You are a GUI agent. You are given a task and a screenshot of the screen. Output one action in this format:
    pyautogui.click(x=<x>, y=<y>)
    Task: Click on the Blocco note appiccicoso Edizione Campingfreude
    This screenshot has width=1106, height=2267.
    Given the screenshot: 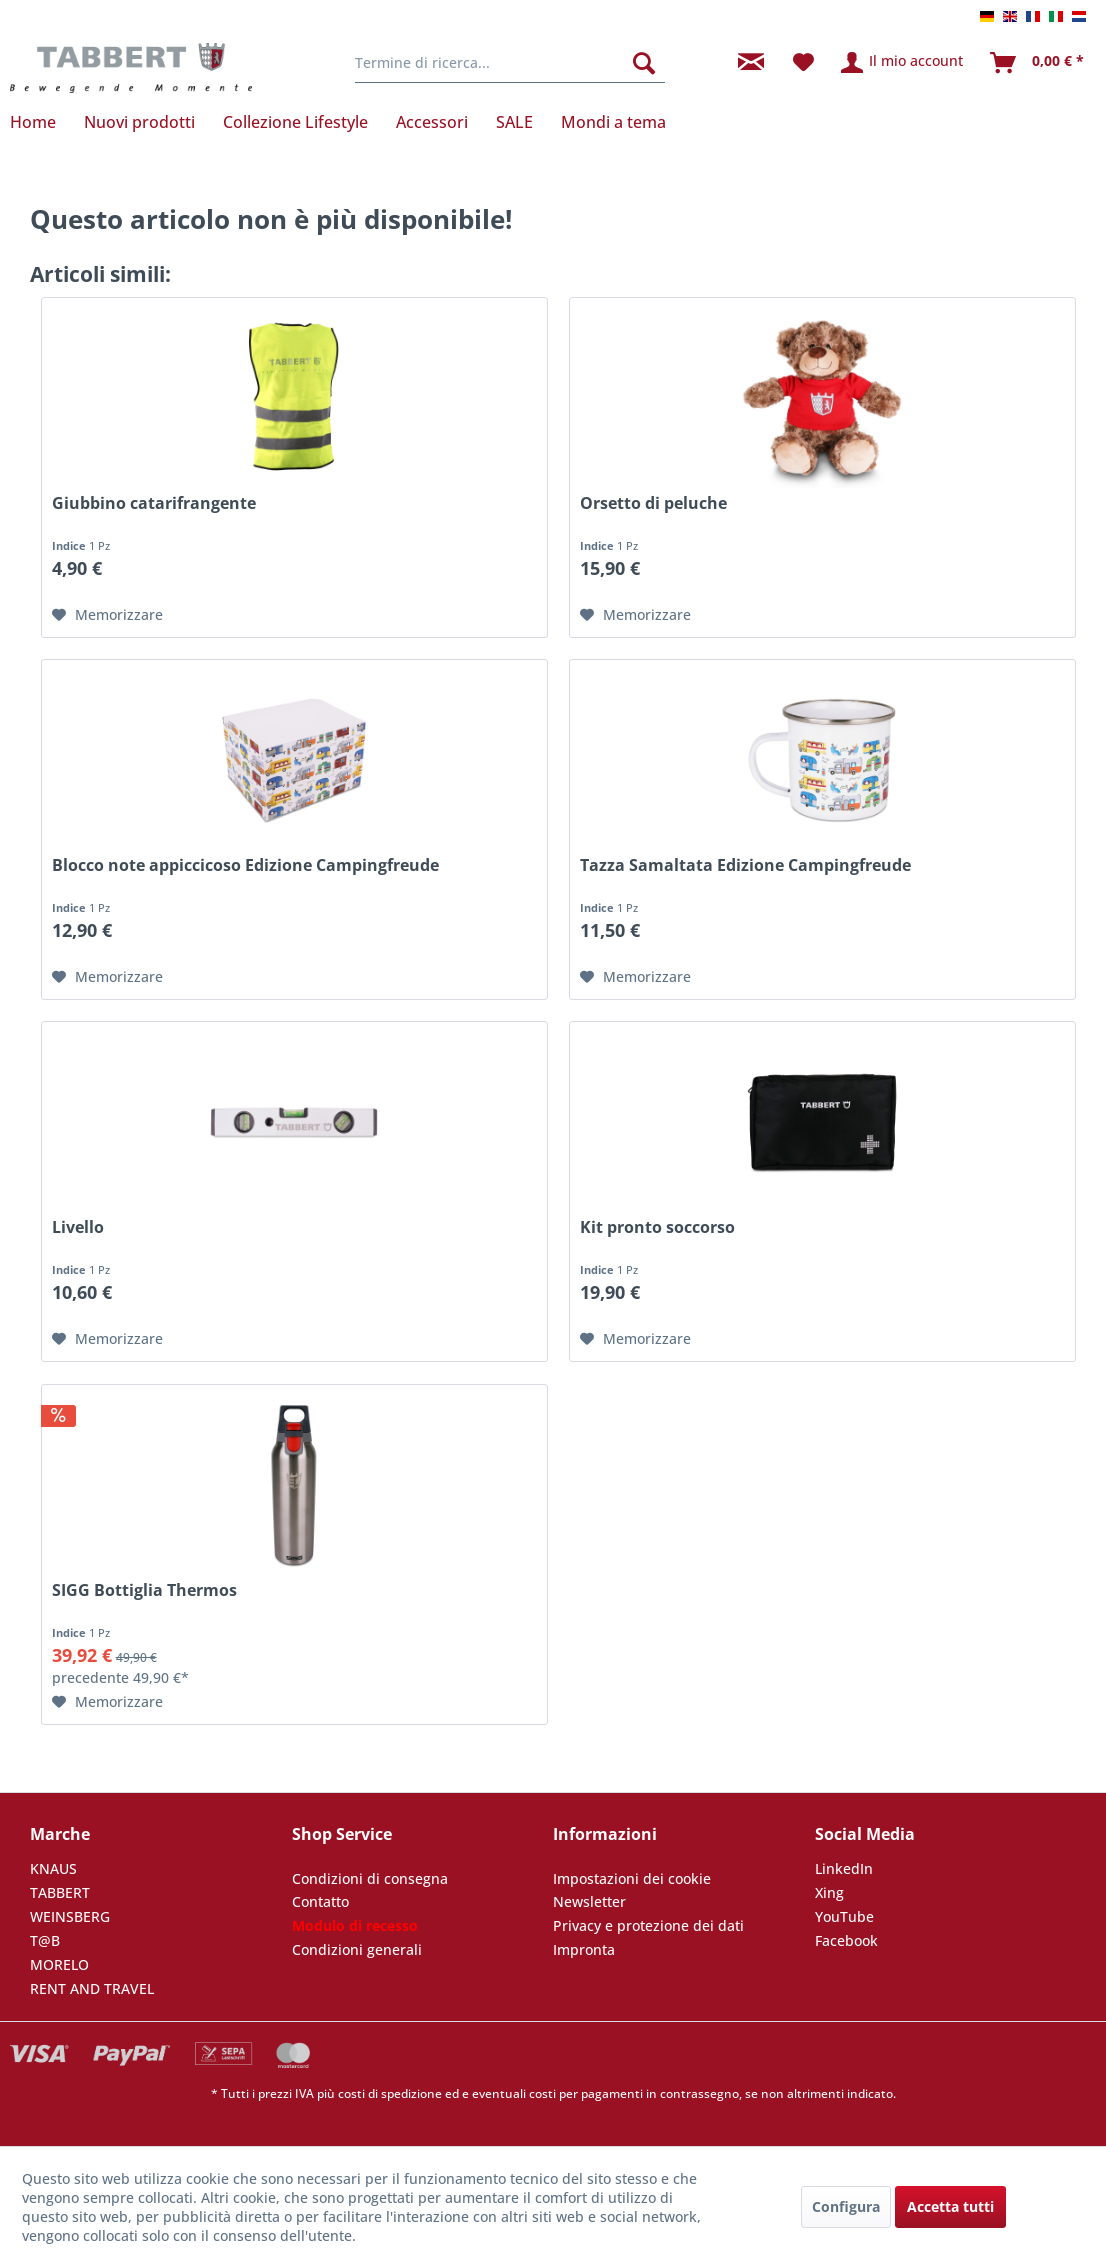 What is the action you would take?
    pyautogui.click(x=245, y=865)
    